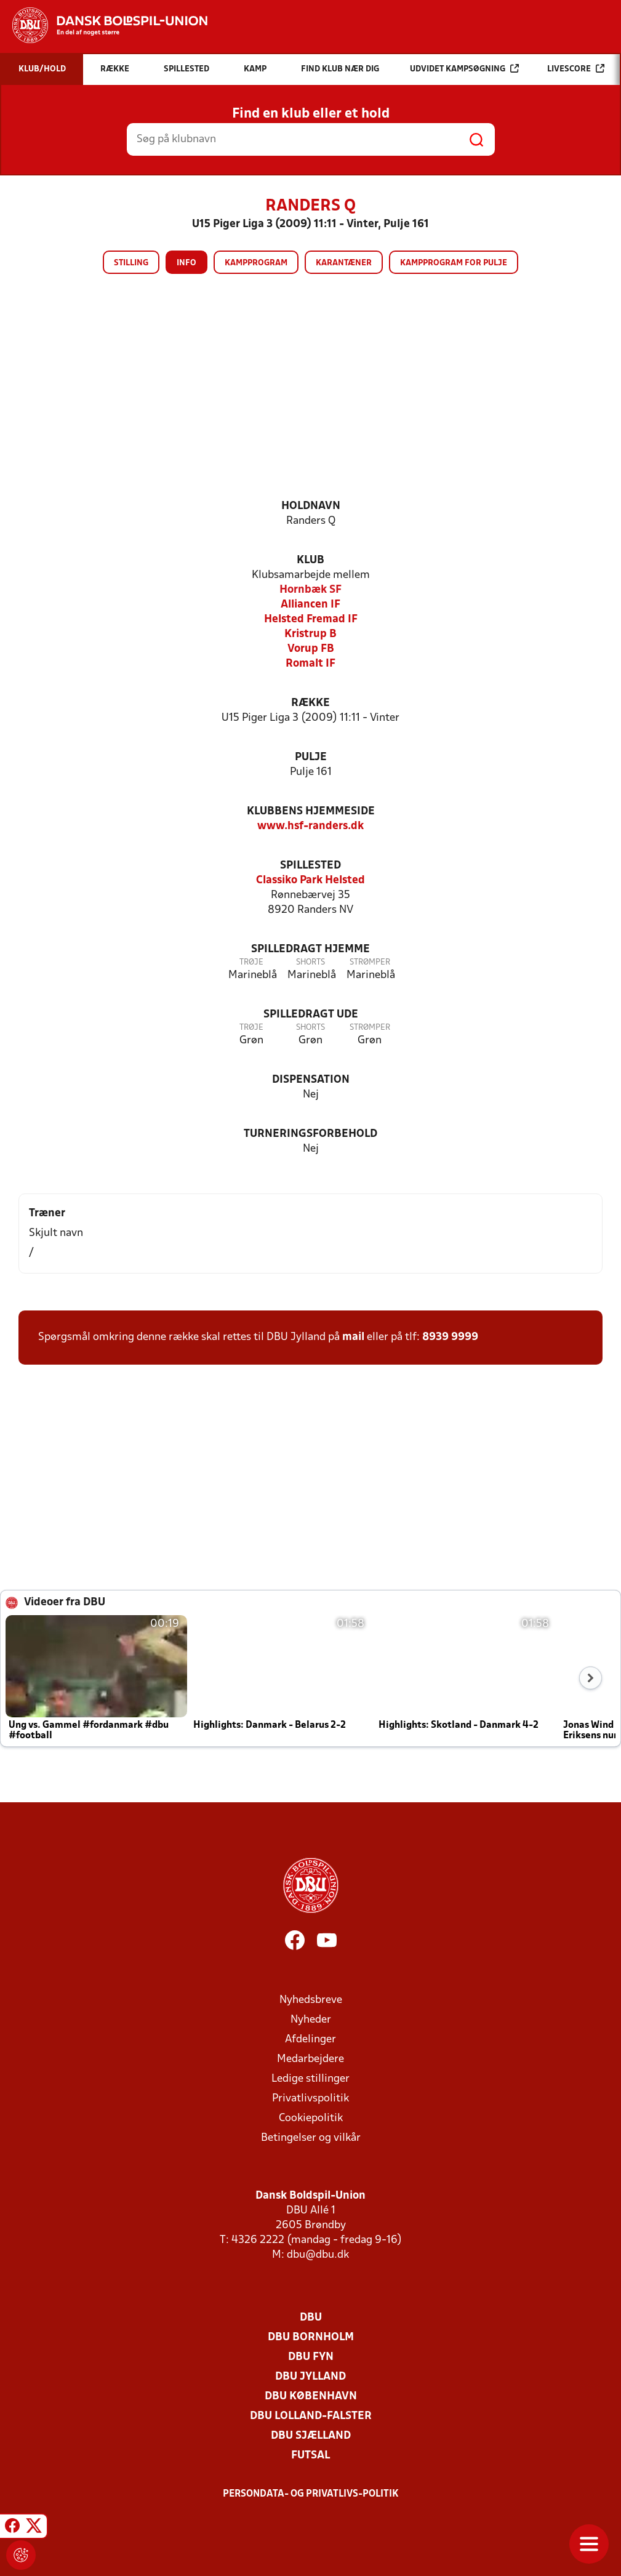  I want to click on Stilling, so click(131, 263).